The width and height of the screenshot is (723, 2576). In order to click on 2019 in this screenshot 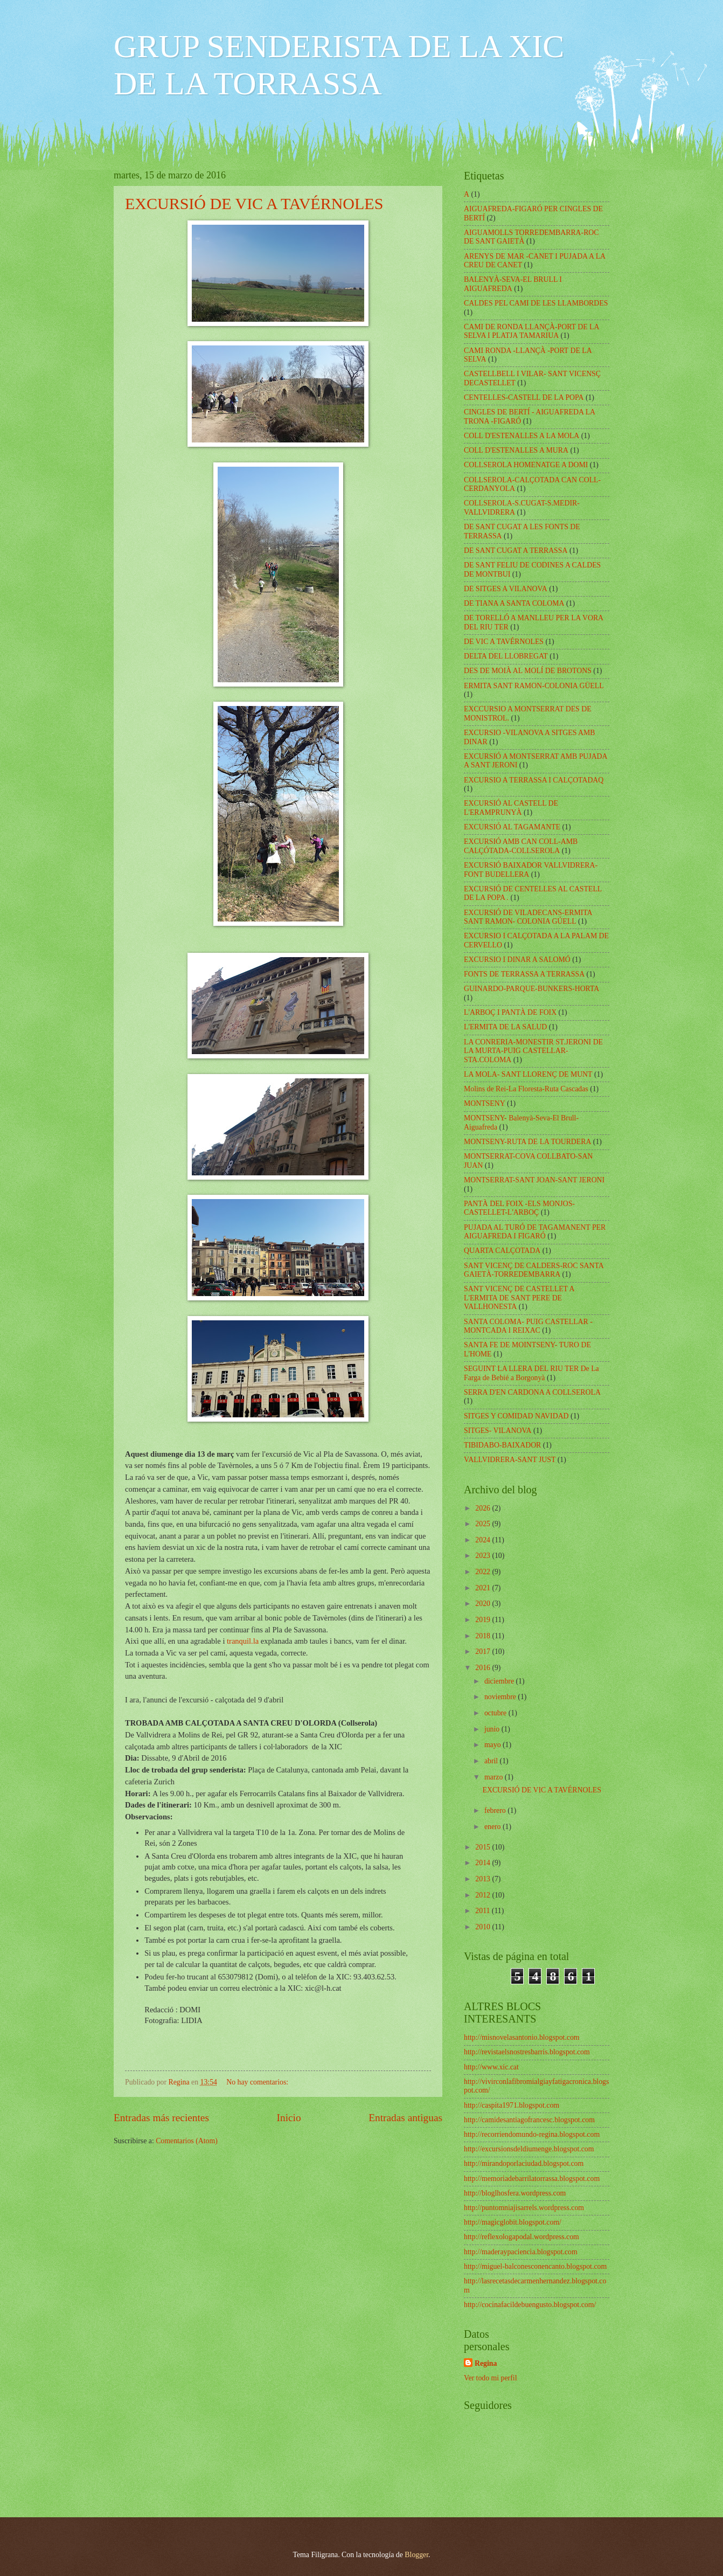, I will do `click(483, 1620)`.